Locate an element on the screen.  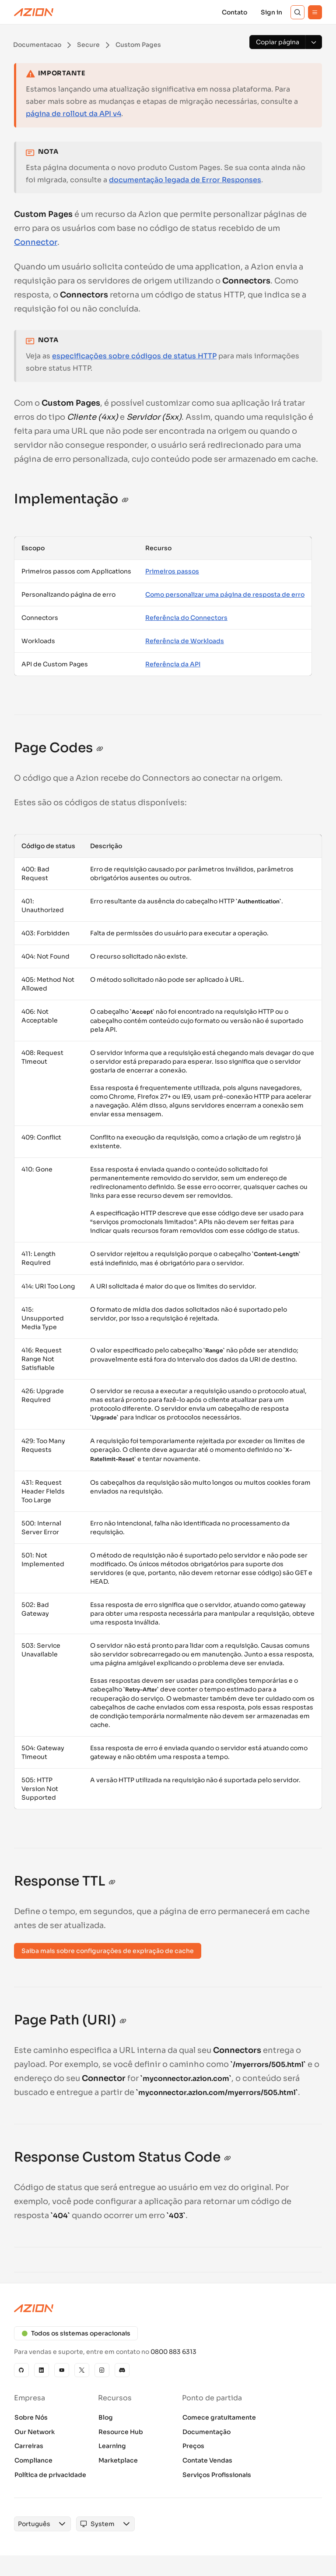
[Azion logo] is located at coordinates (168, 2308).